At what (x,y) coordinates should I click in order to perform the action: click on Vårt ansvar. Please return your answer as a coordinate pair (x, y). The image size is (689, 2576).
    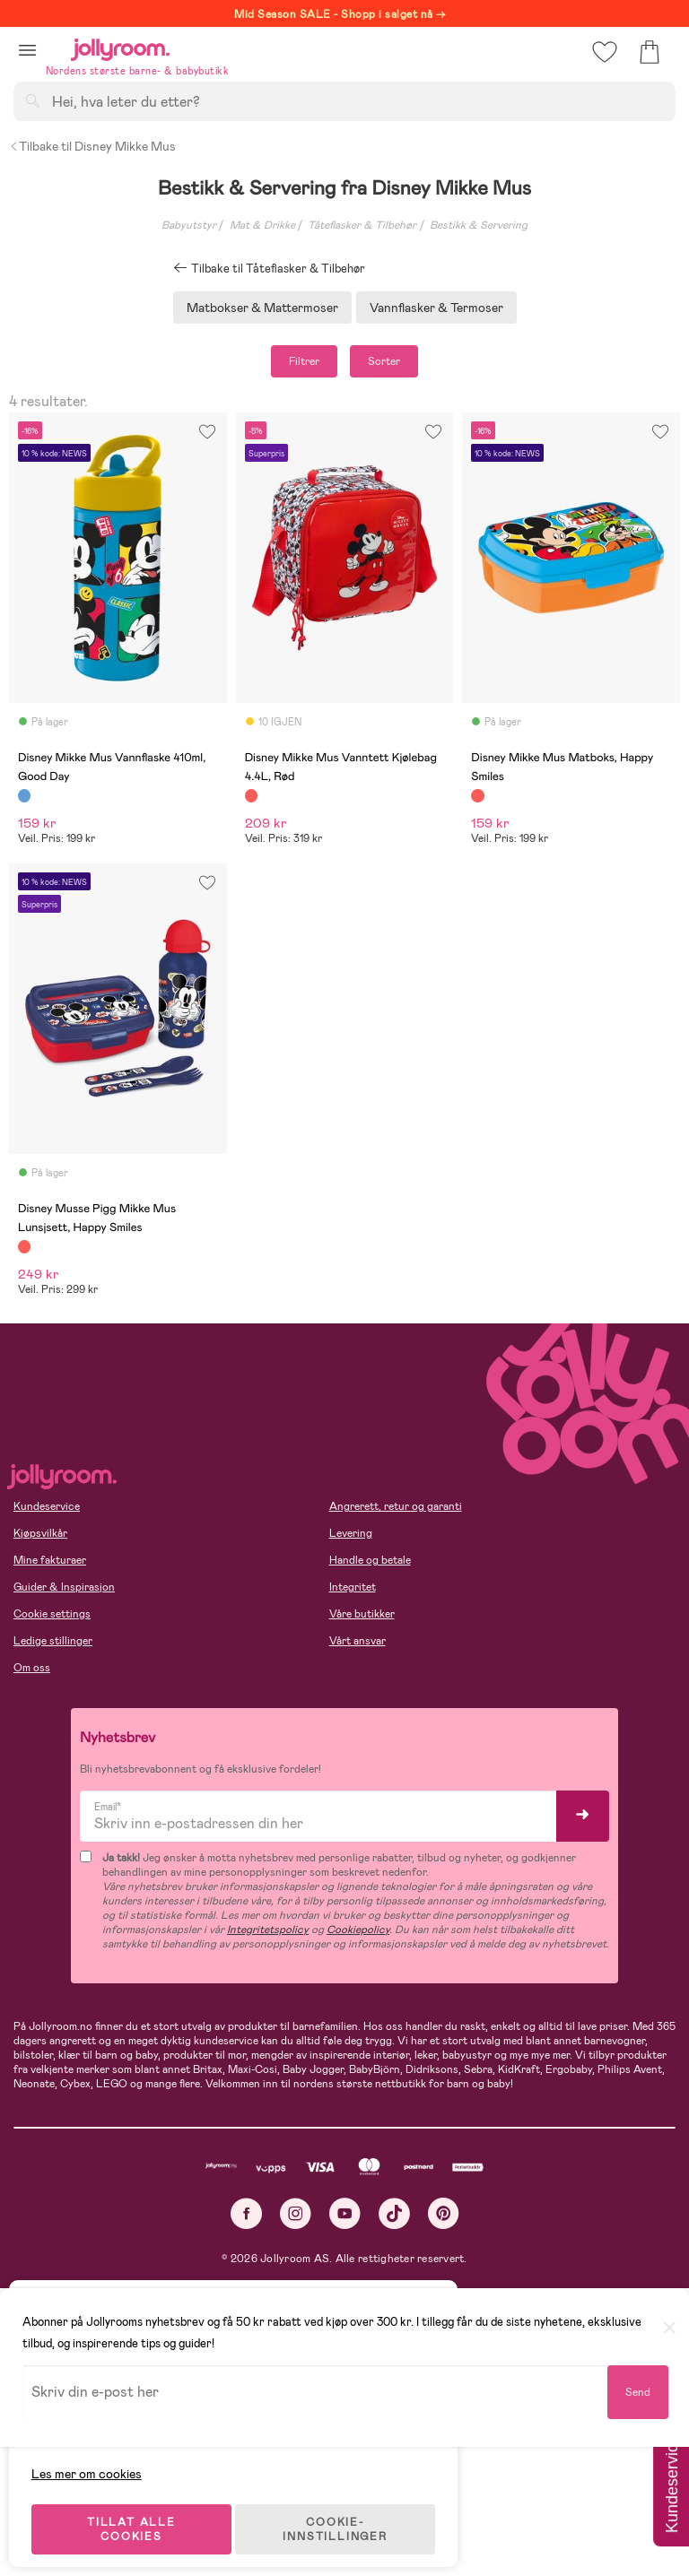
    Looking at the image, I should click on (357, 1641).